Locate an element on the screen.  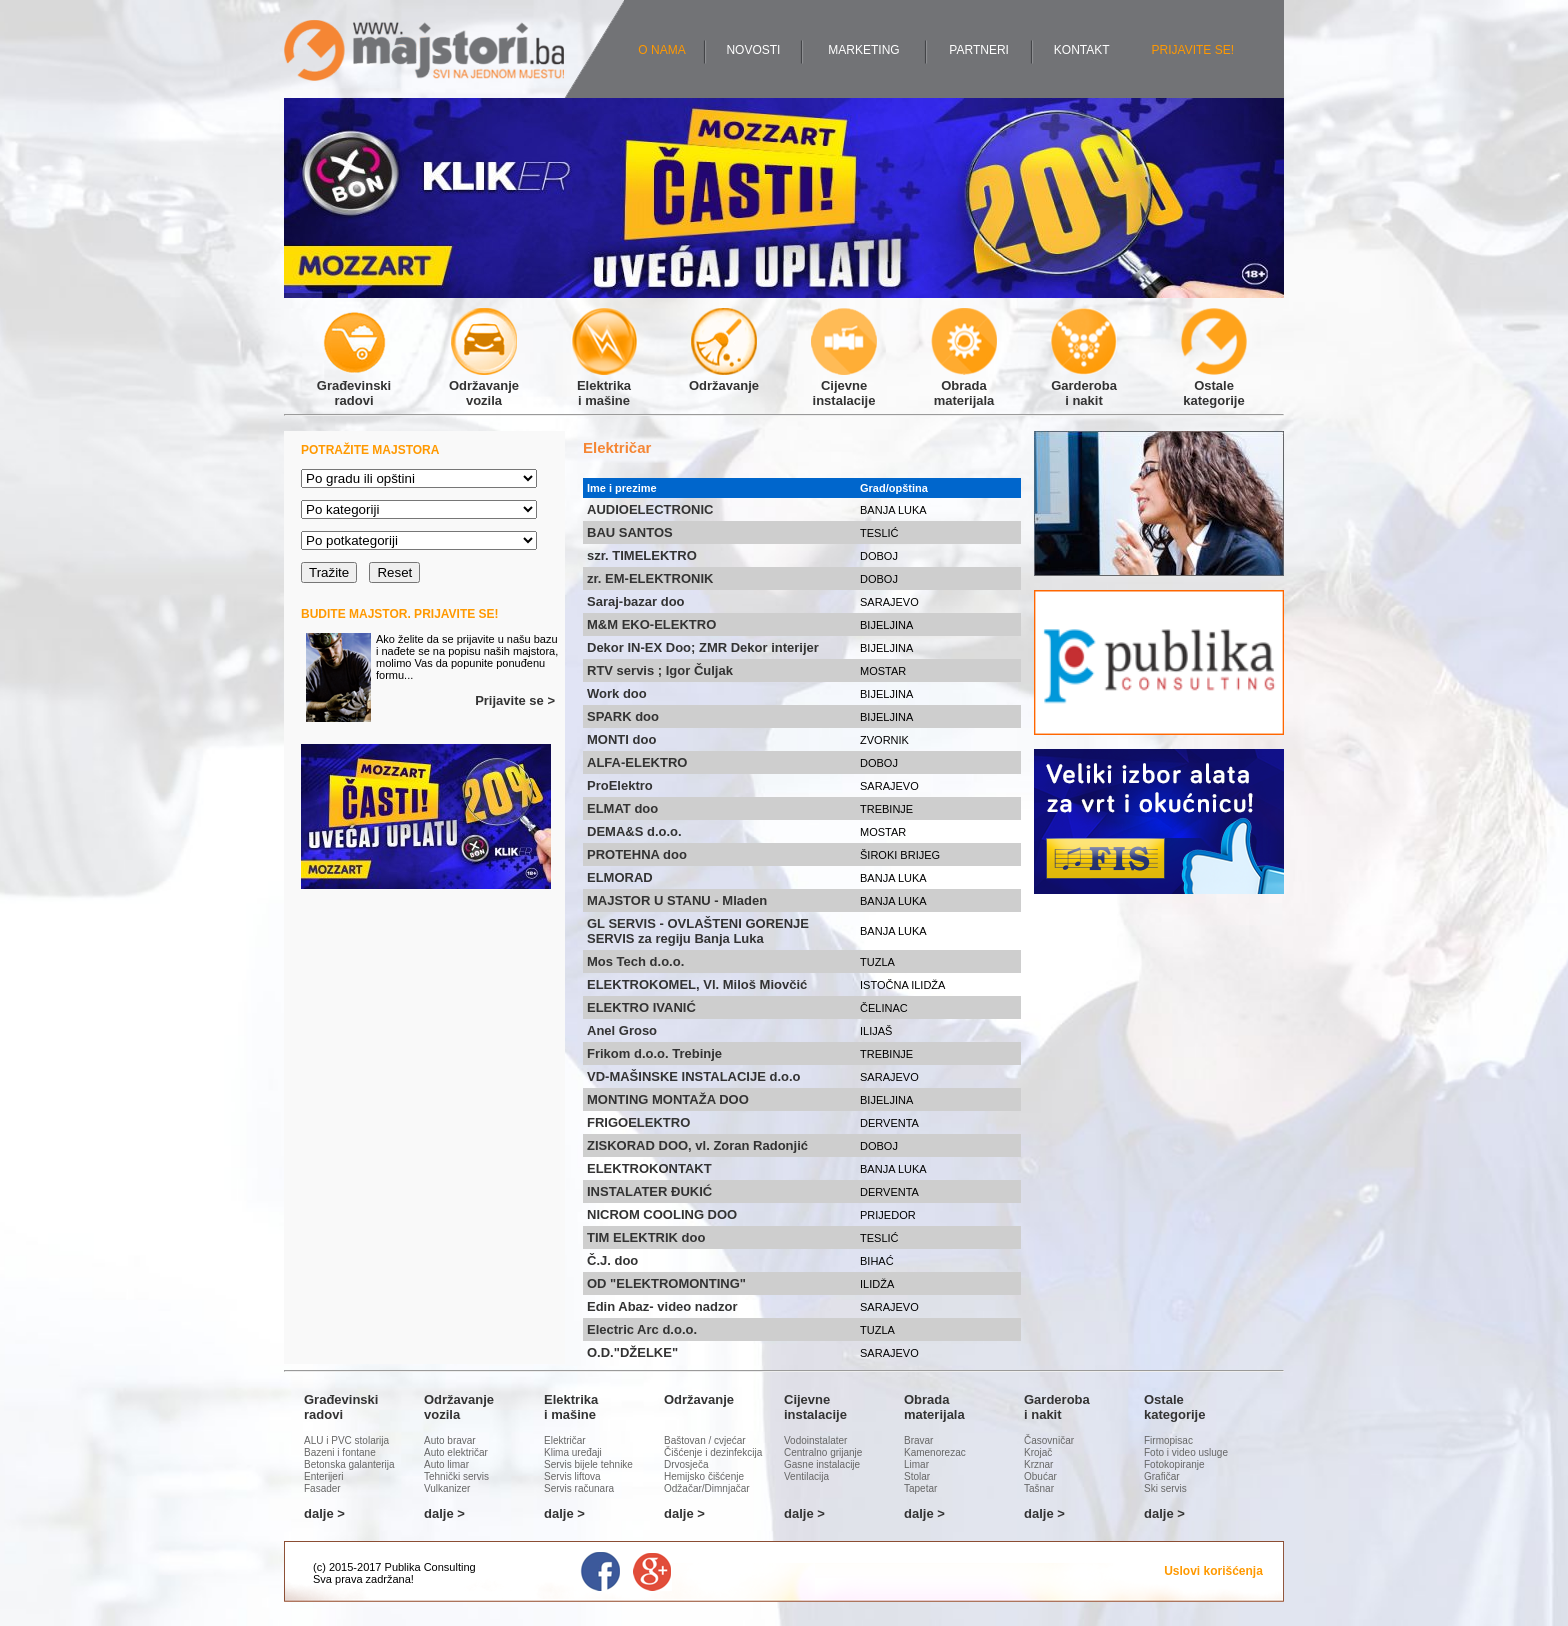
Č.J. doo is located at coordinates (612, 1260).